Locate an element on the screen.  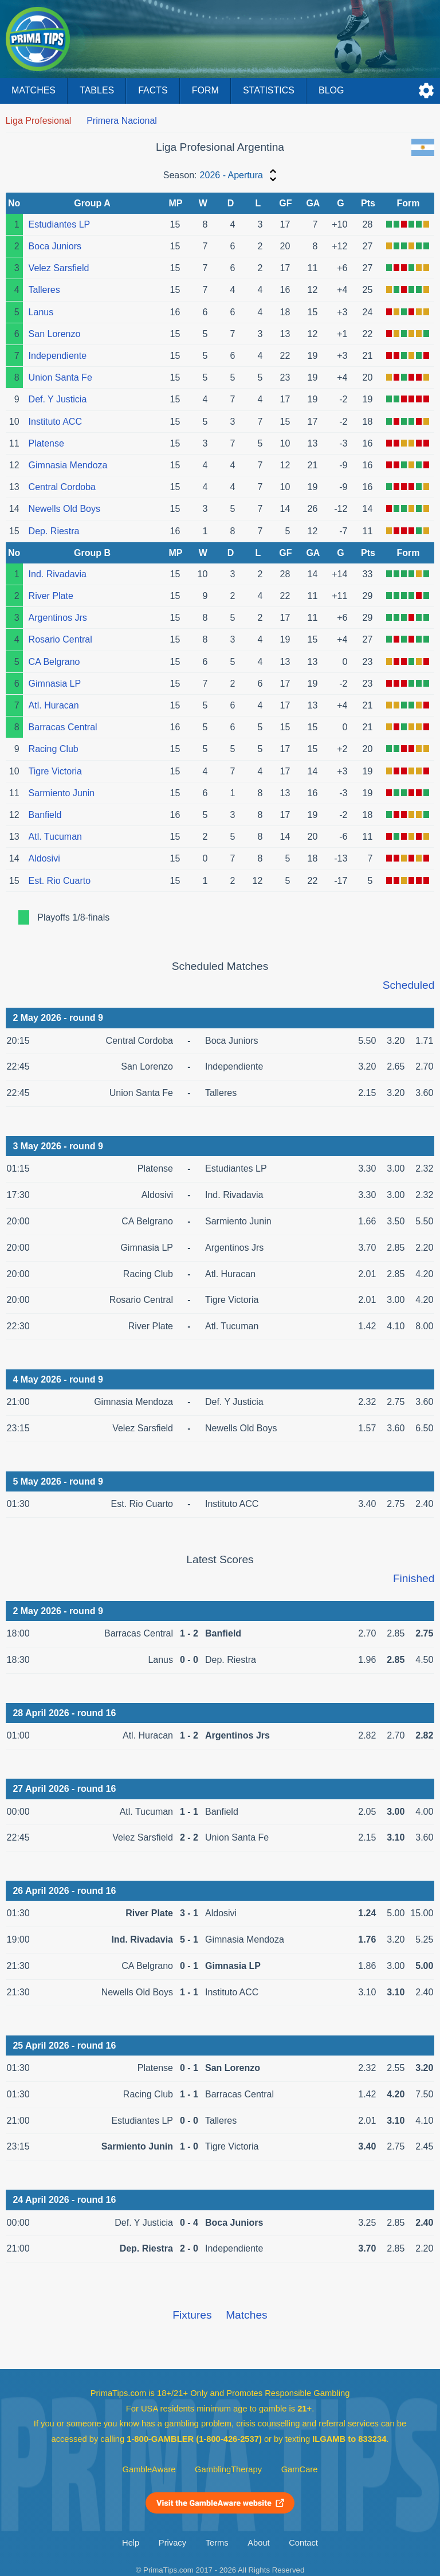
Matches is located at coordinates (33, 90).